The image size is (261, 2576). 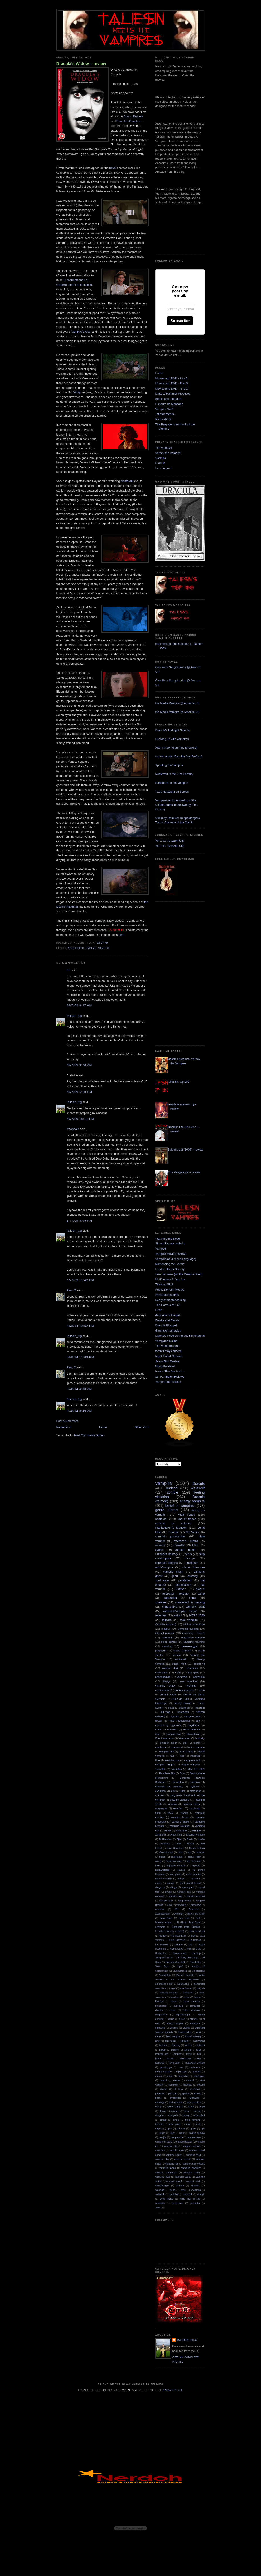 What do you see at coordinates (182, 1755) in the screenshot?
I see `hag` at bounding box center [182, 1755].